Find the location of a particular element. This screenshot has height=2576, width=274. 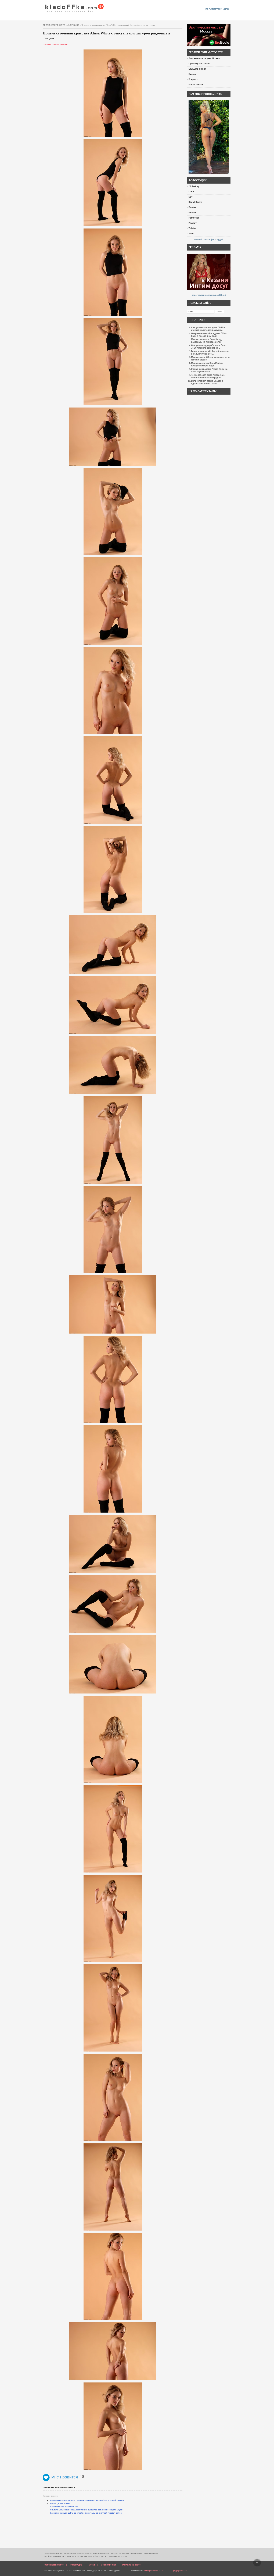

мне нравится is located at coordinates (60, 2477).